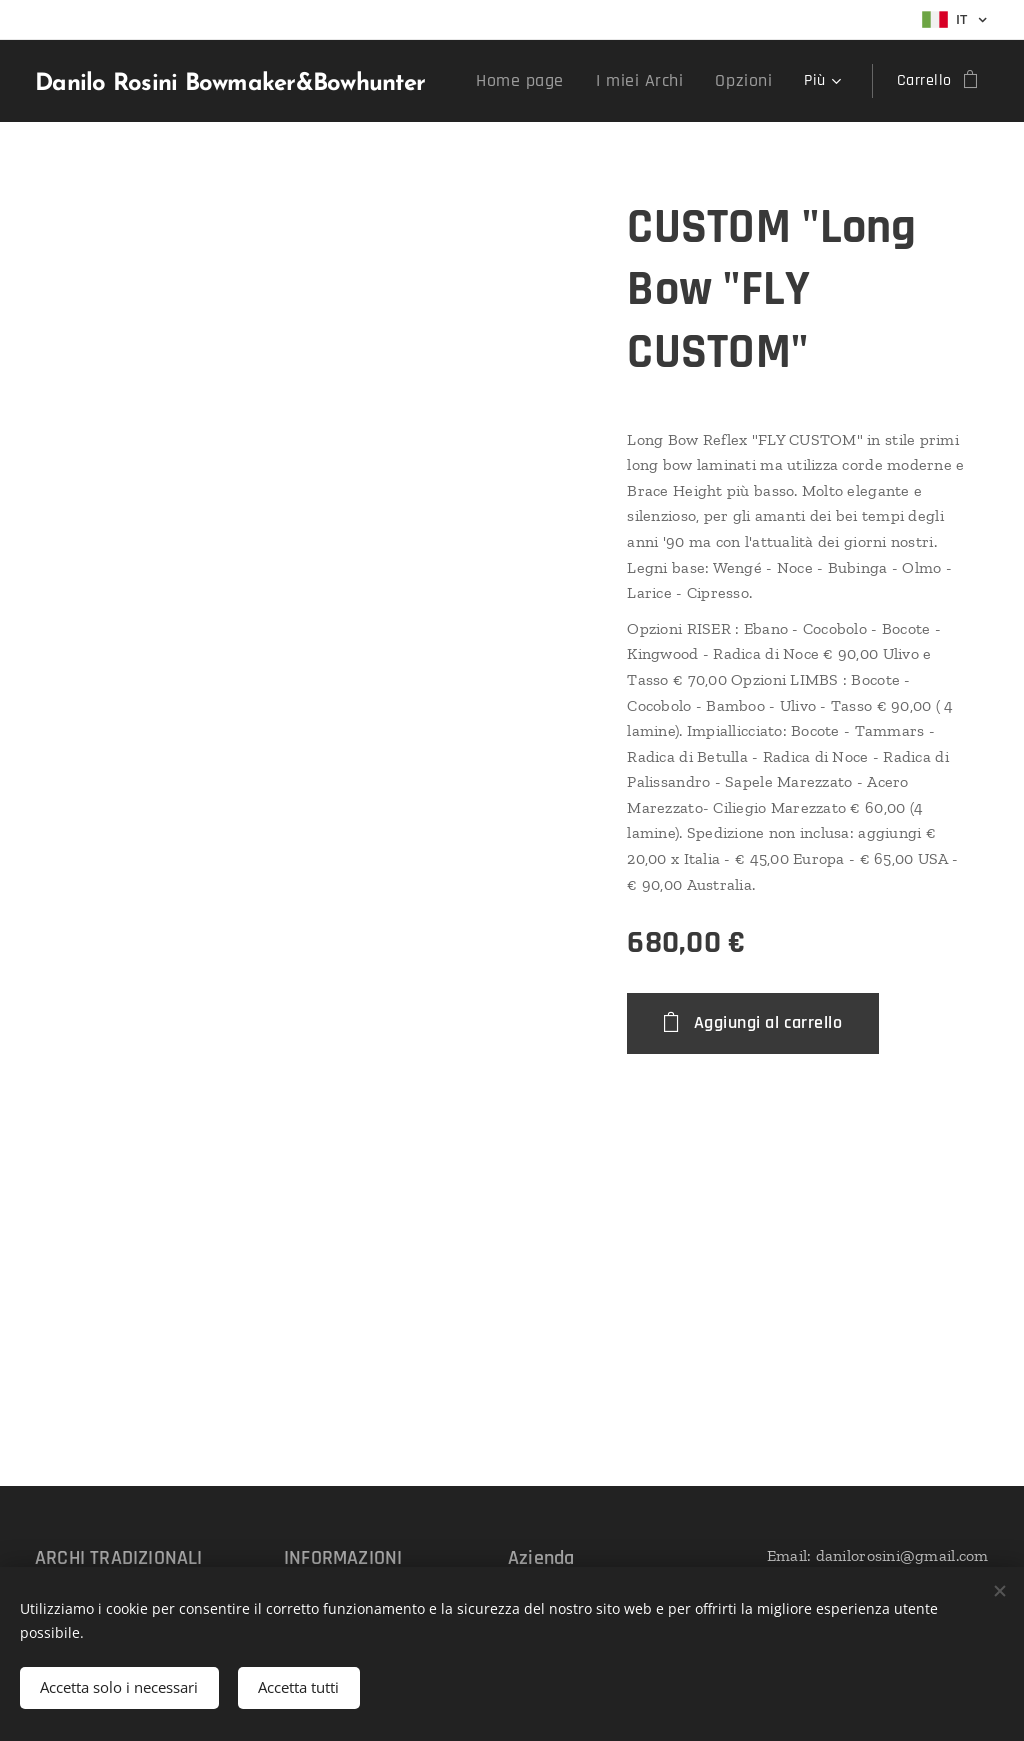  What do you see at coordinates (546, 81) in the screenshot?
I see `[menuitem]` at bounding box center [546, 81].